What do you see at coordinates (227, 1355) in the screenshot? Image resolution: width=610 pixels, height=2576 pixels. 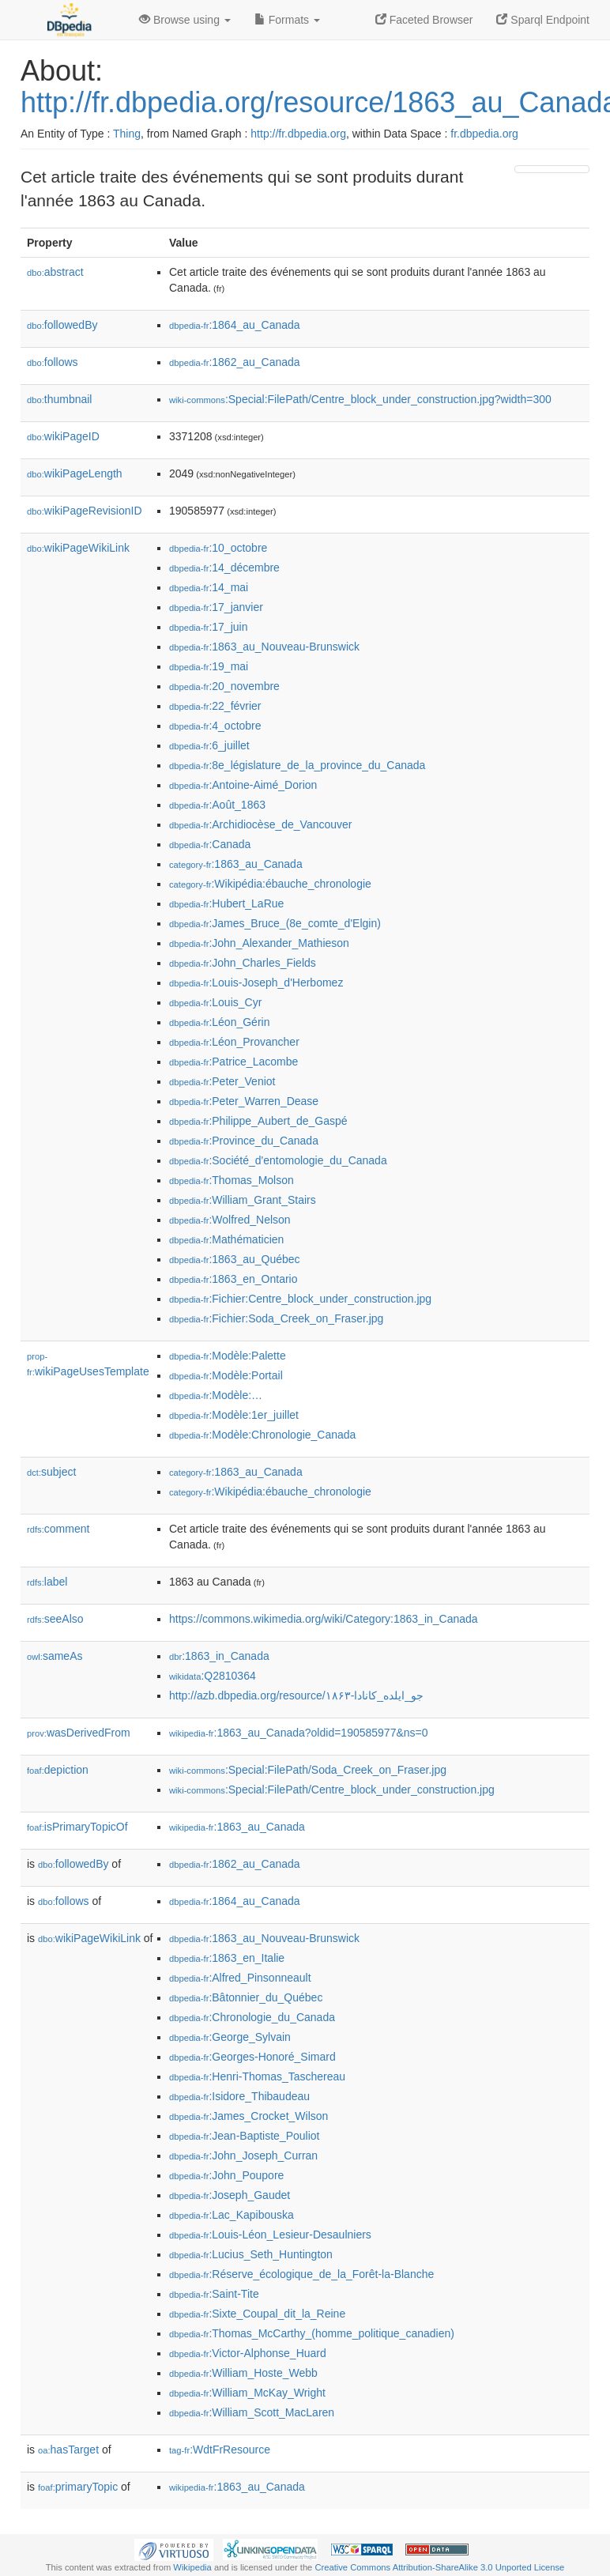 I see `:Modèle:Palette` at bounding box center [227, 1355].